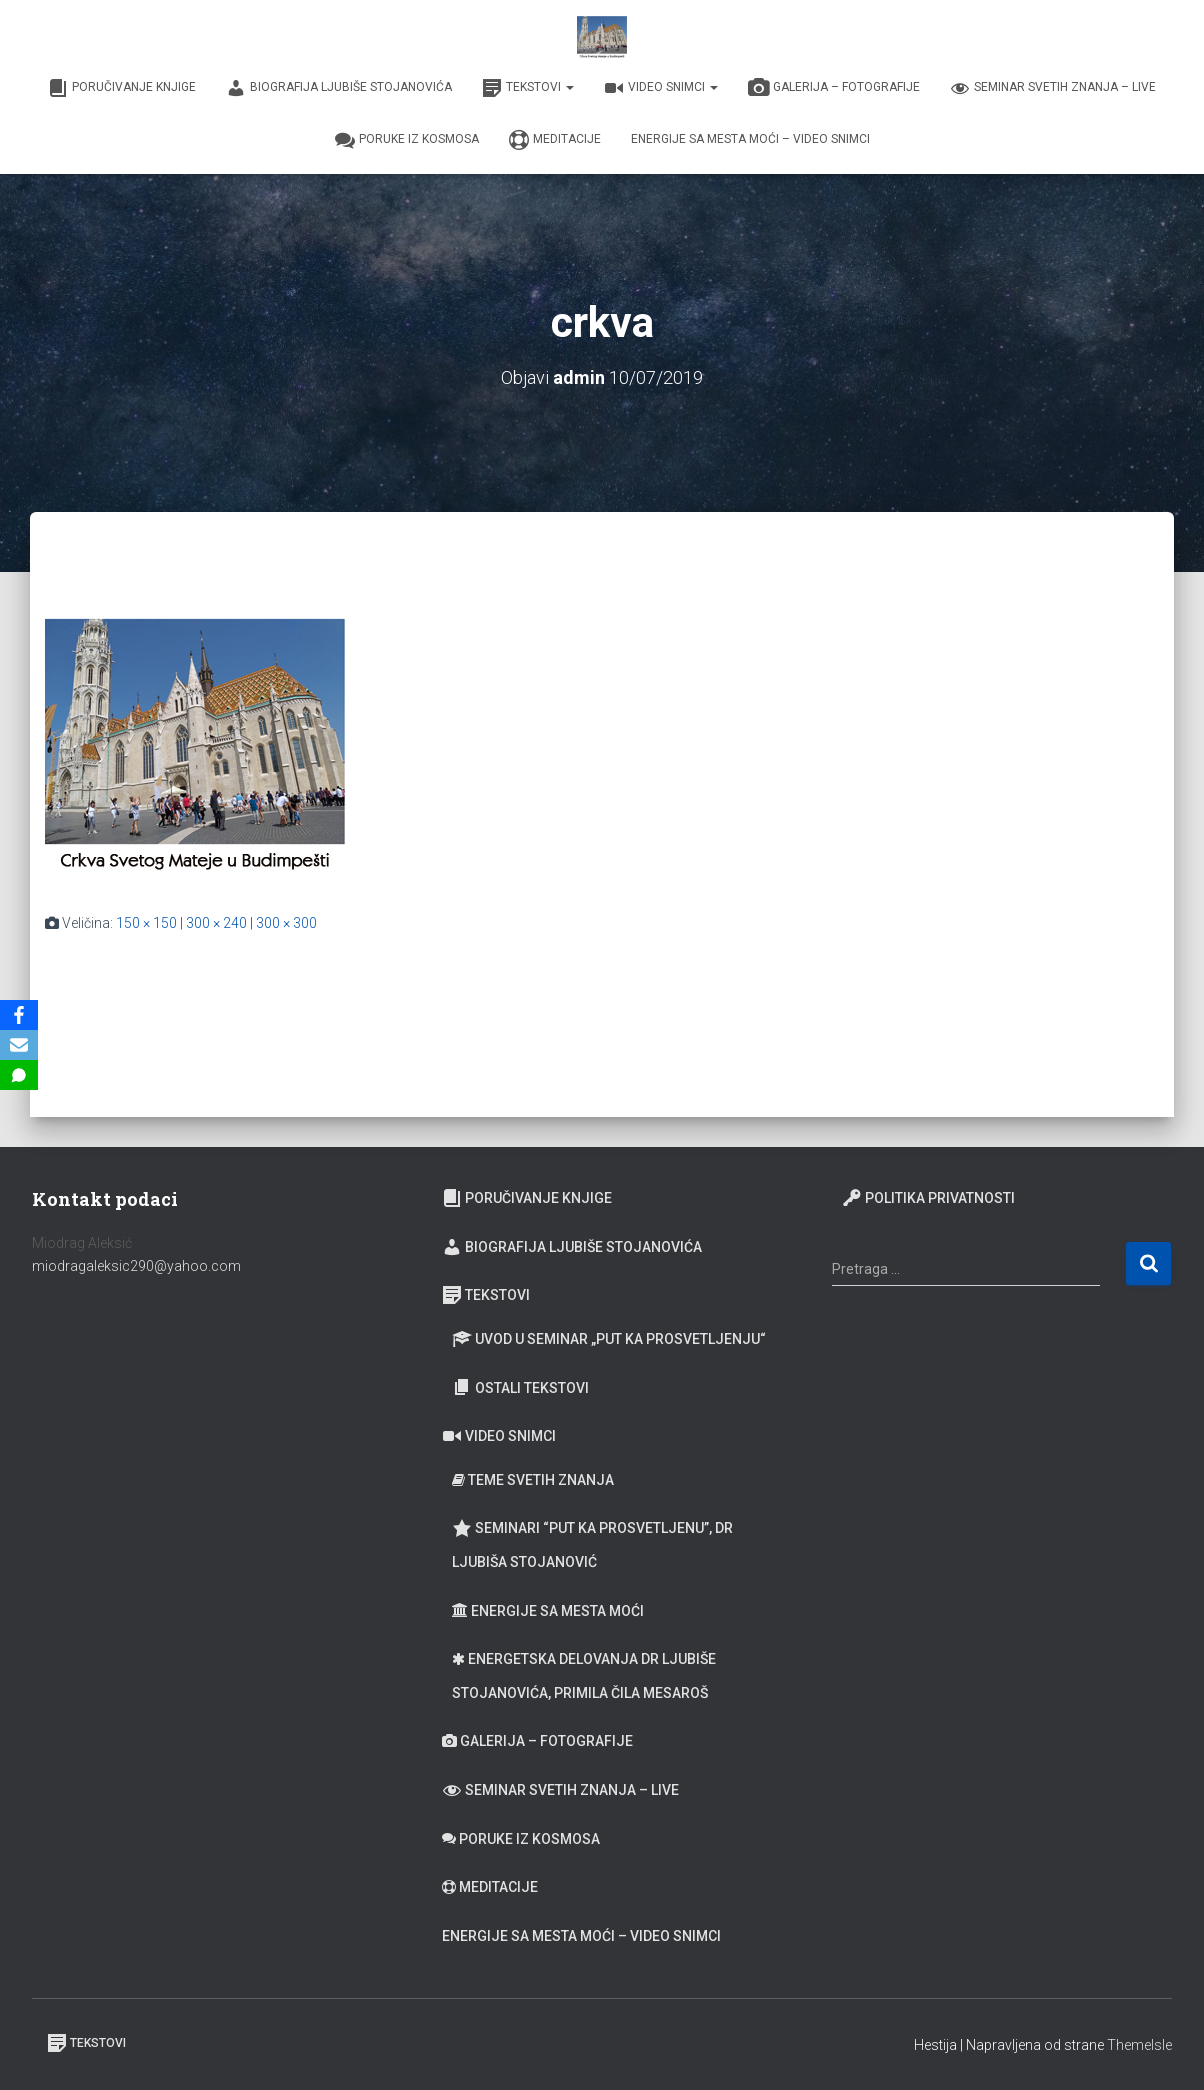 This screenshot has width=1204, height=2090. What do you see at coordinates (19, 1075) in the screenshot?
I see `[SMS]` at bounding box center [19, 1075].